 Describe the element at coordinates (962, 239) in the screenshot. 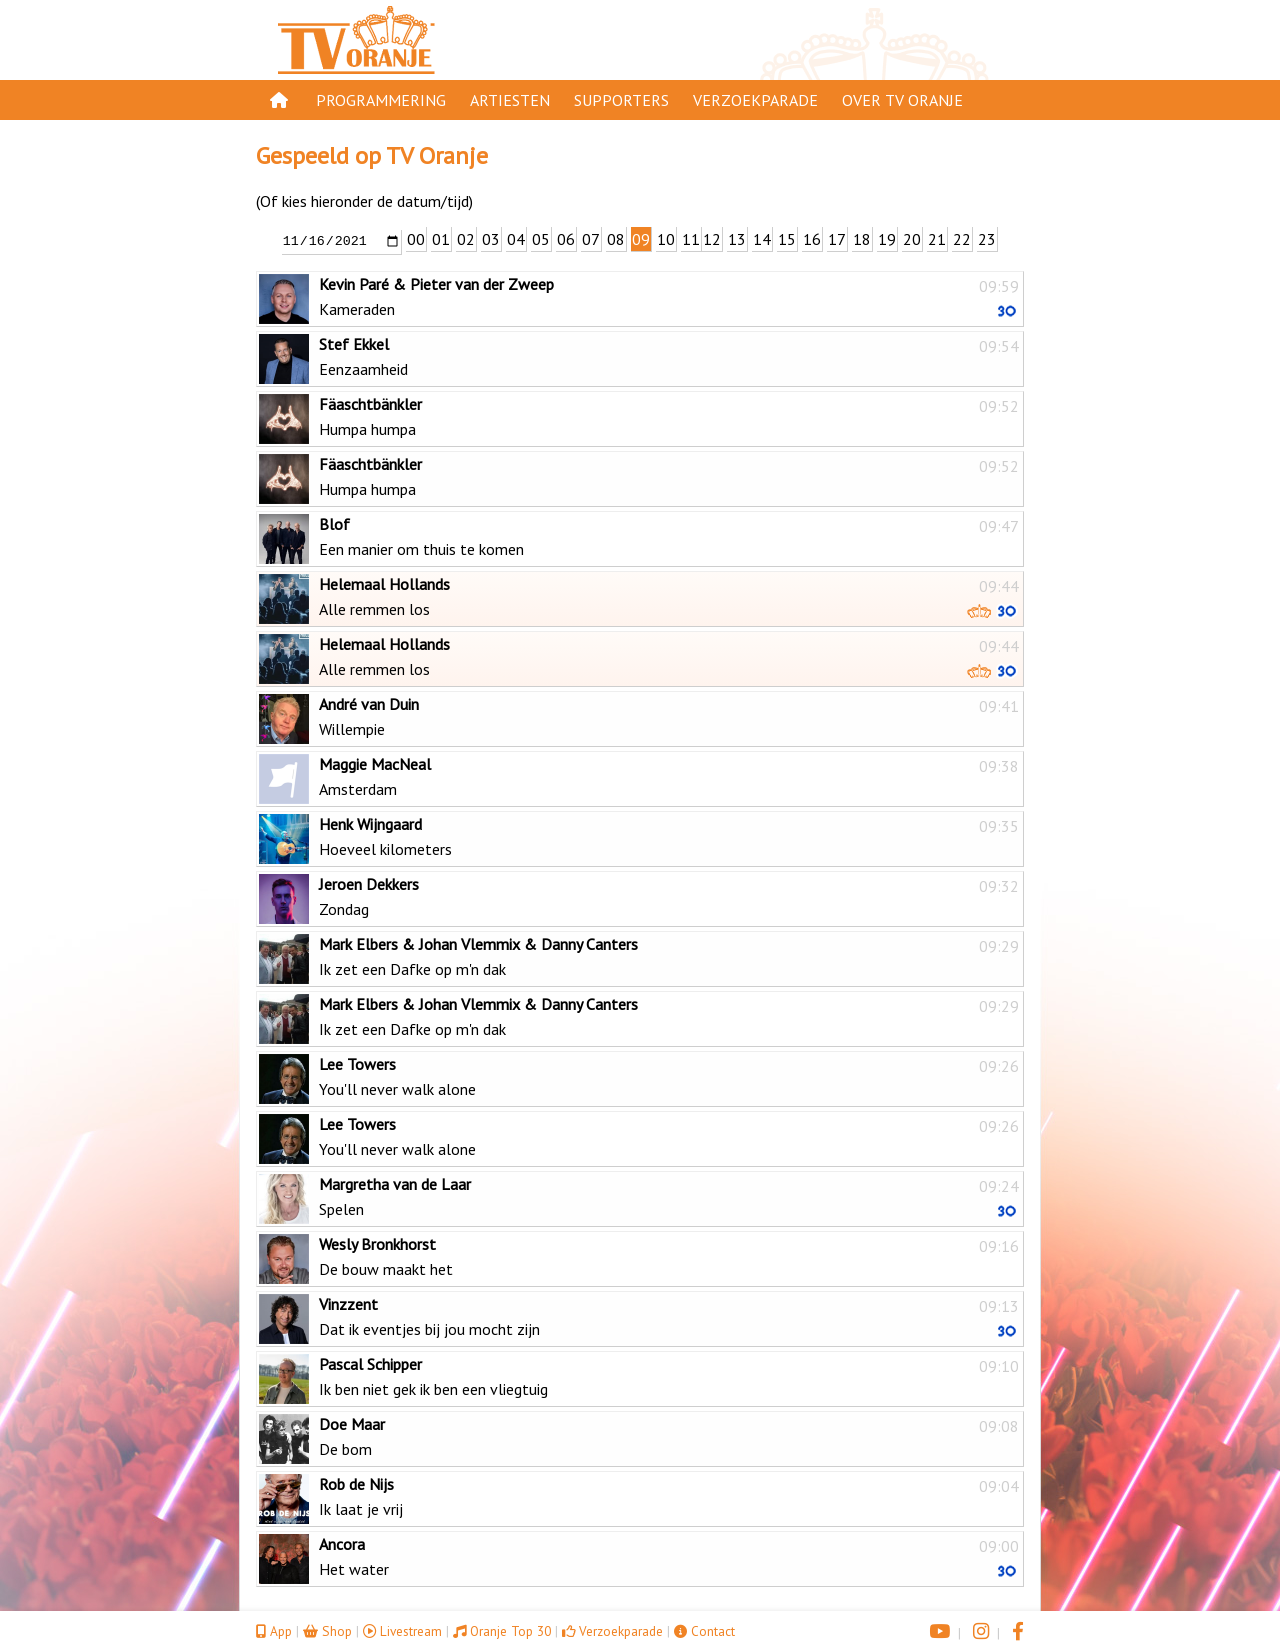

I see `22` at that location.